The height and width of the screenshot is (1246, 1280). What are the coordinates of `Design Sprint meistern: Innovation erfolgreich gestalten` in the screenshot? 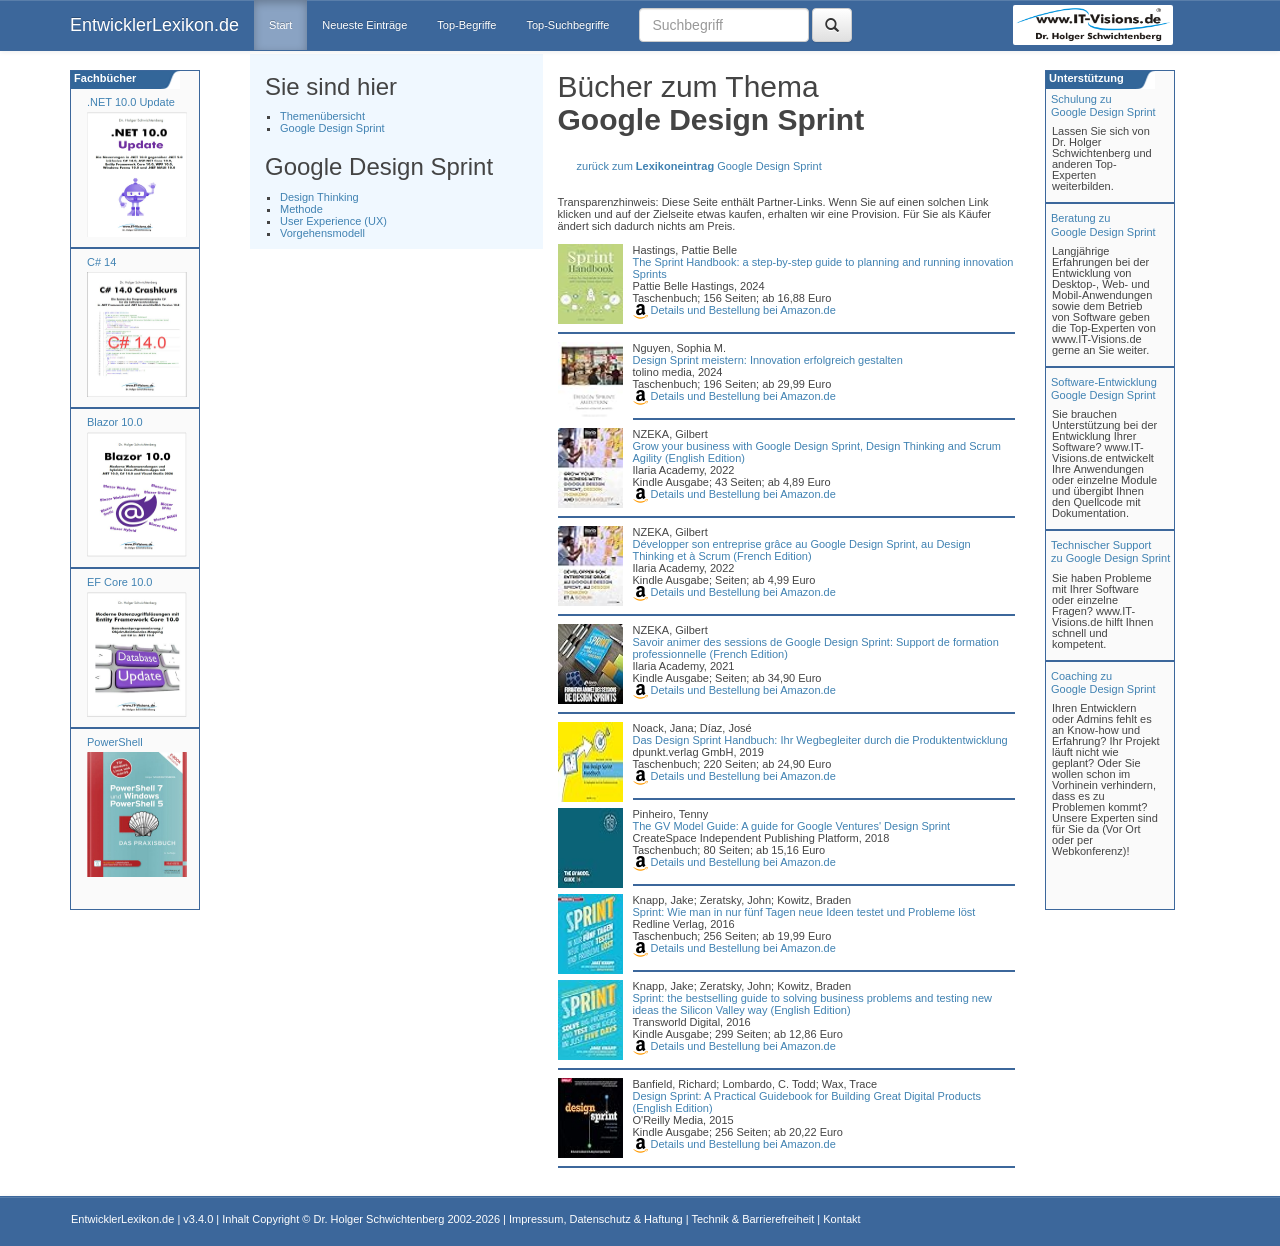 It's located at (768, 360).